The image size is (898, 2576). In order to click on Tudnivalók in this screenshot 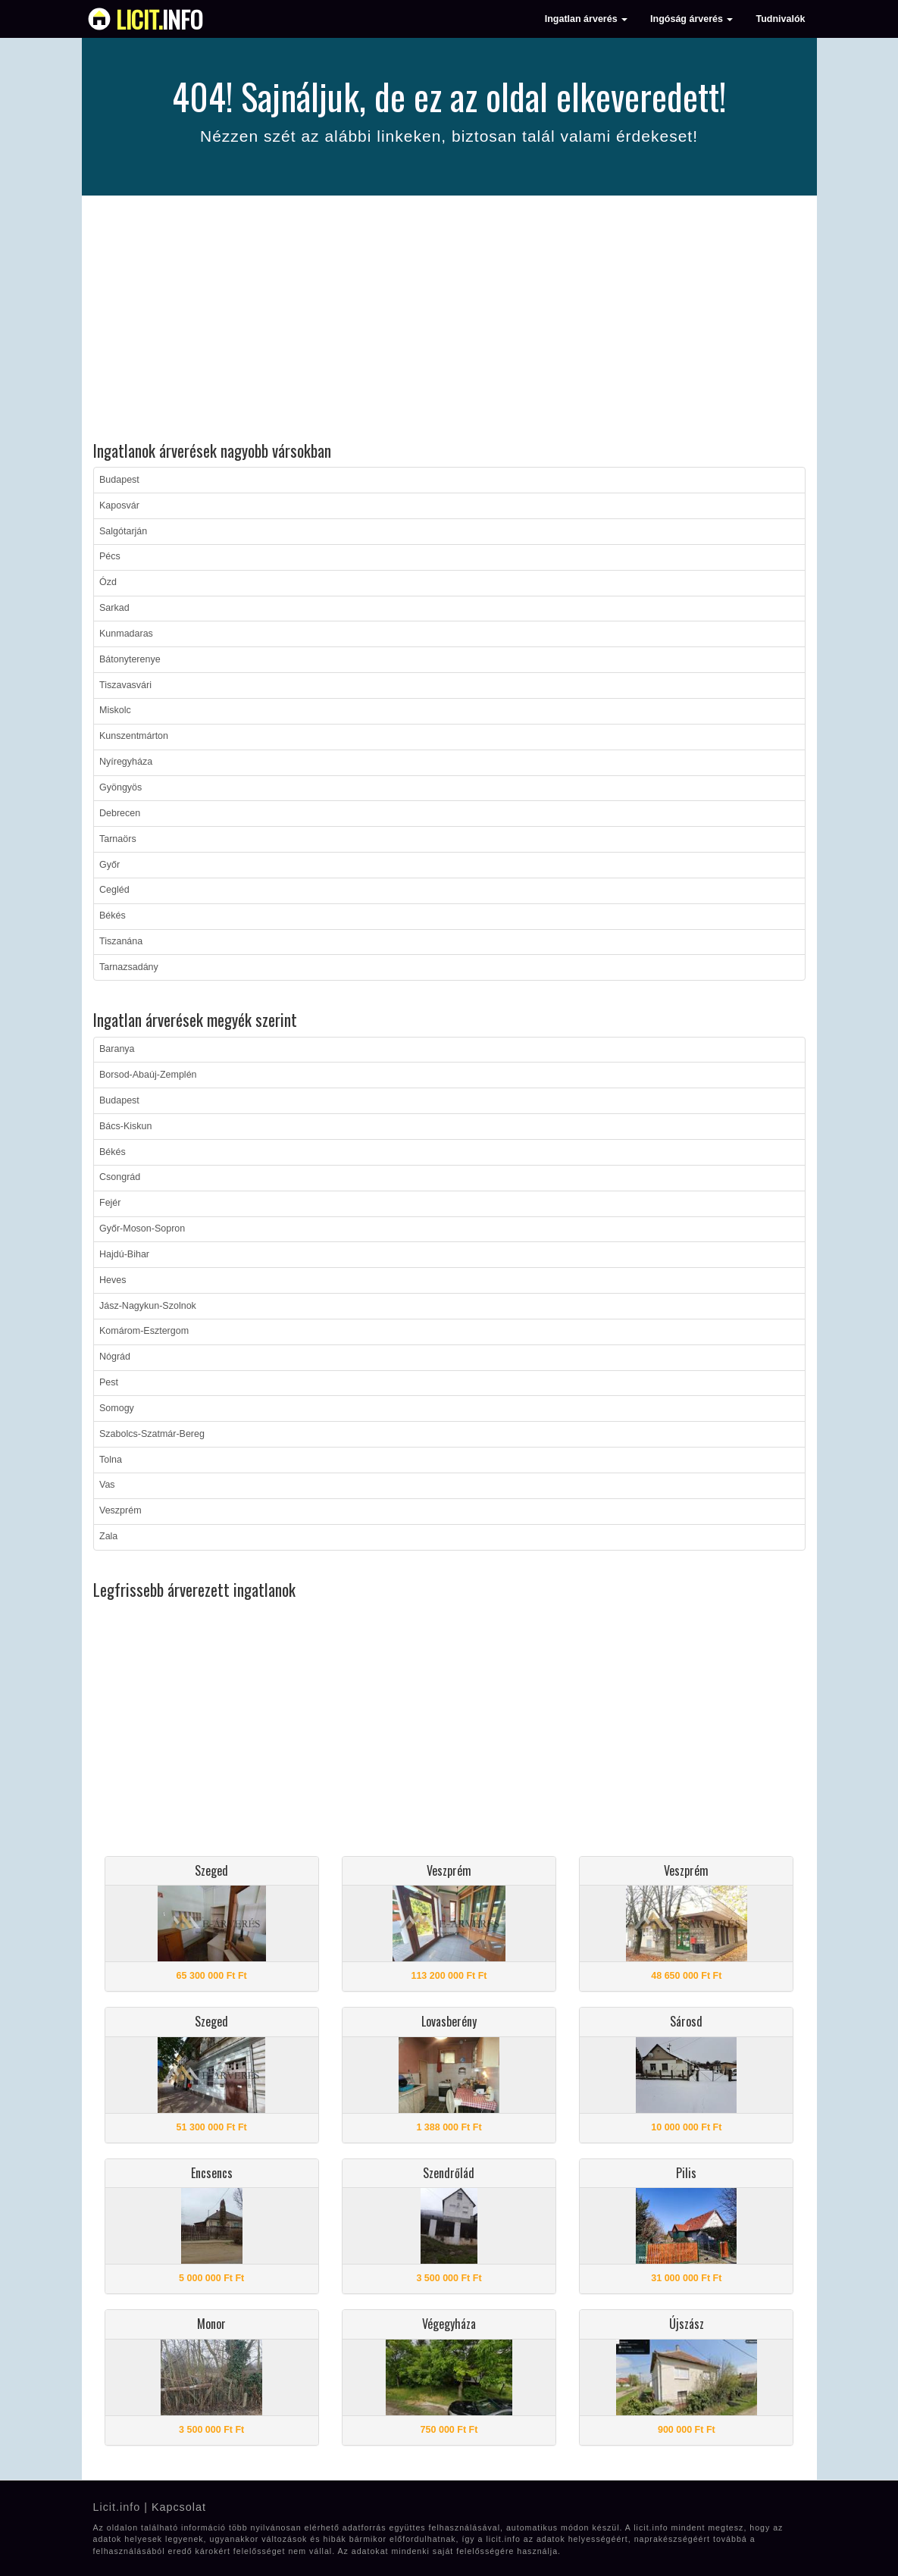, I will do `click(780, 19)`.